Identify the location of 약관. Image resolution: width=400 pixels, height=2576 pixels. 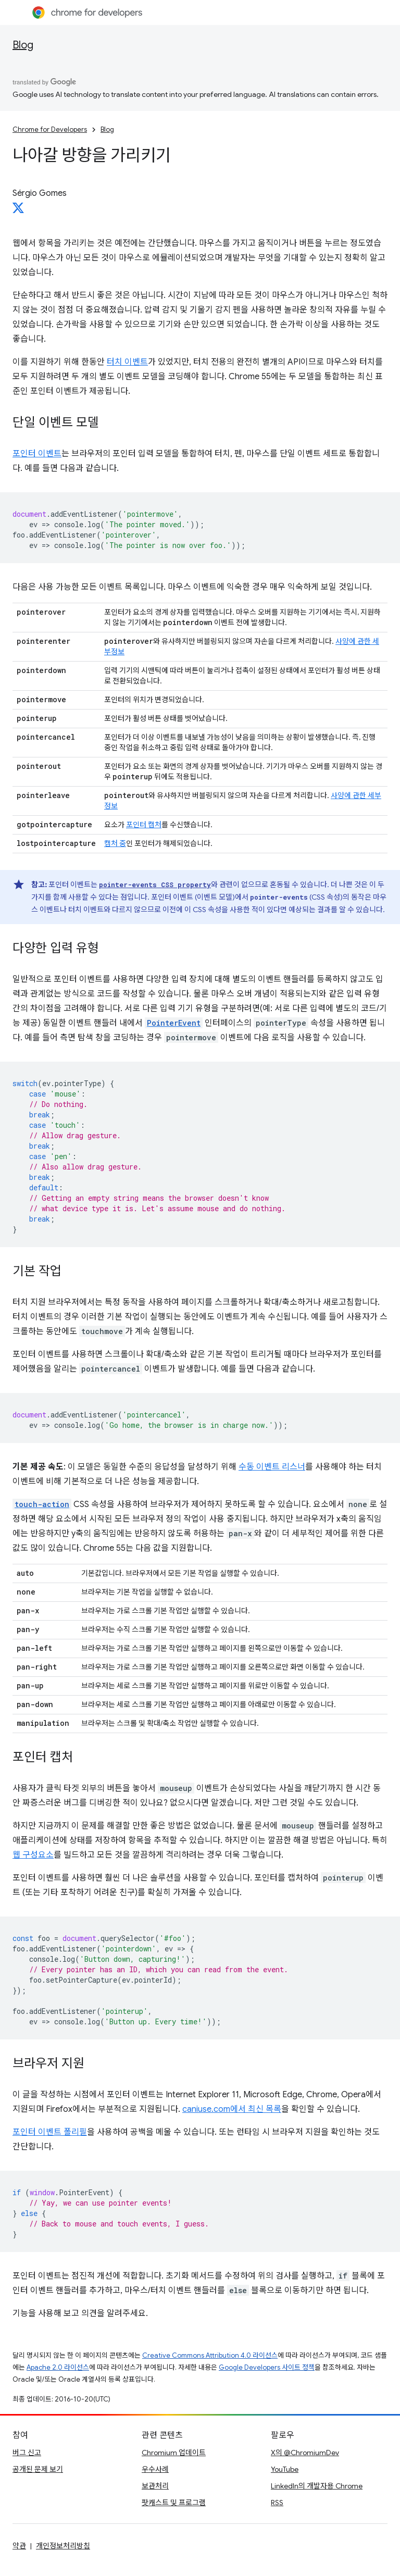
(19, 2546).